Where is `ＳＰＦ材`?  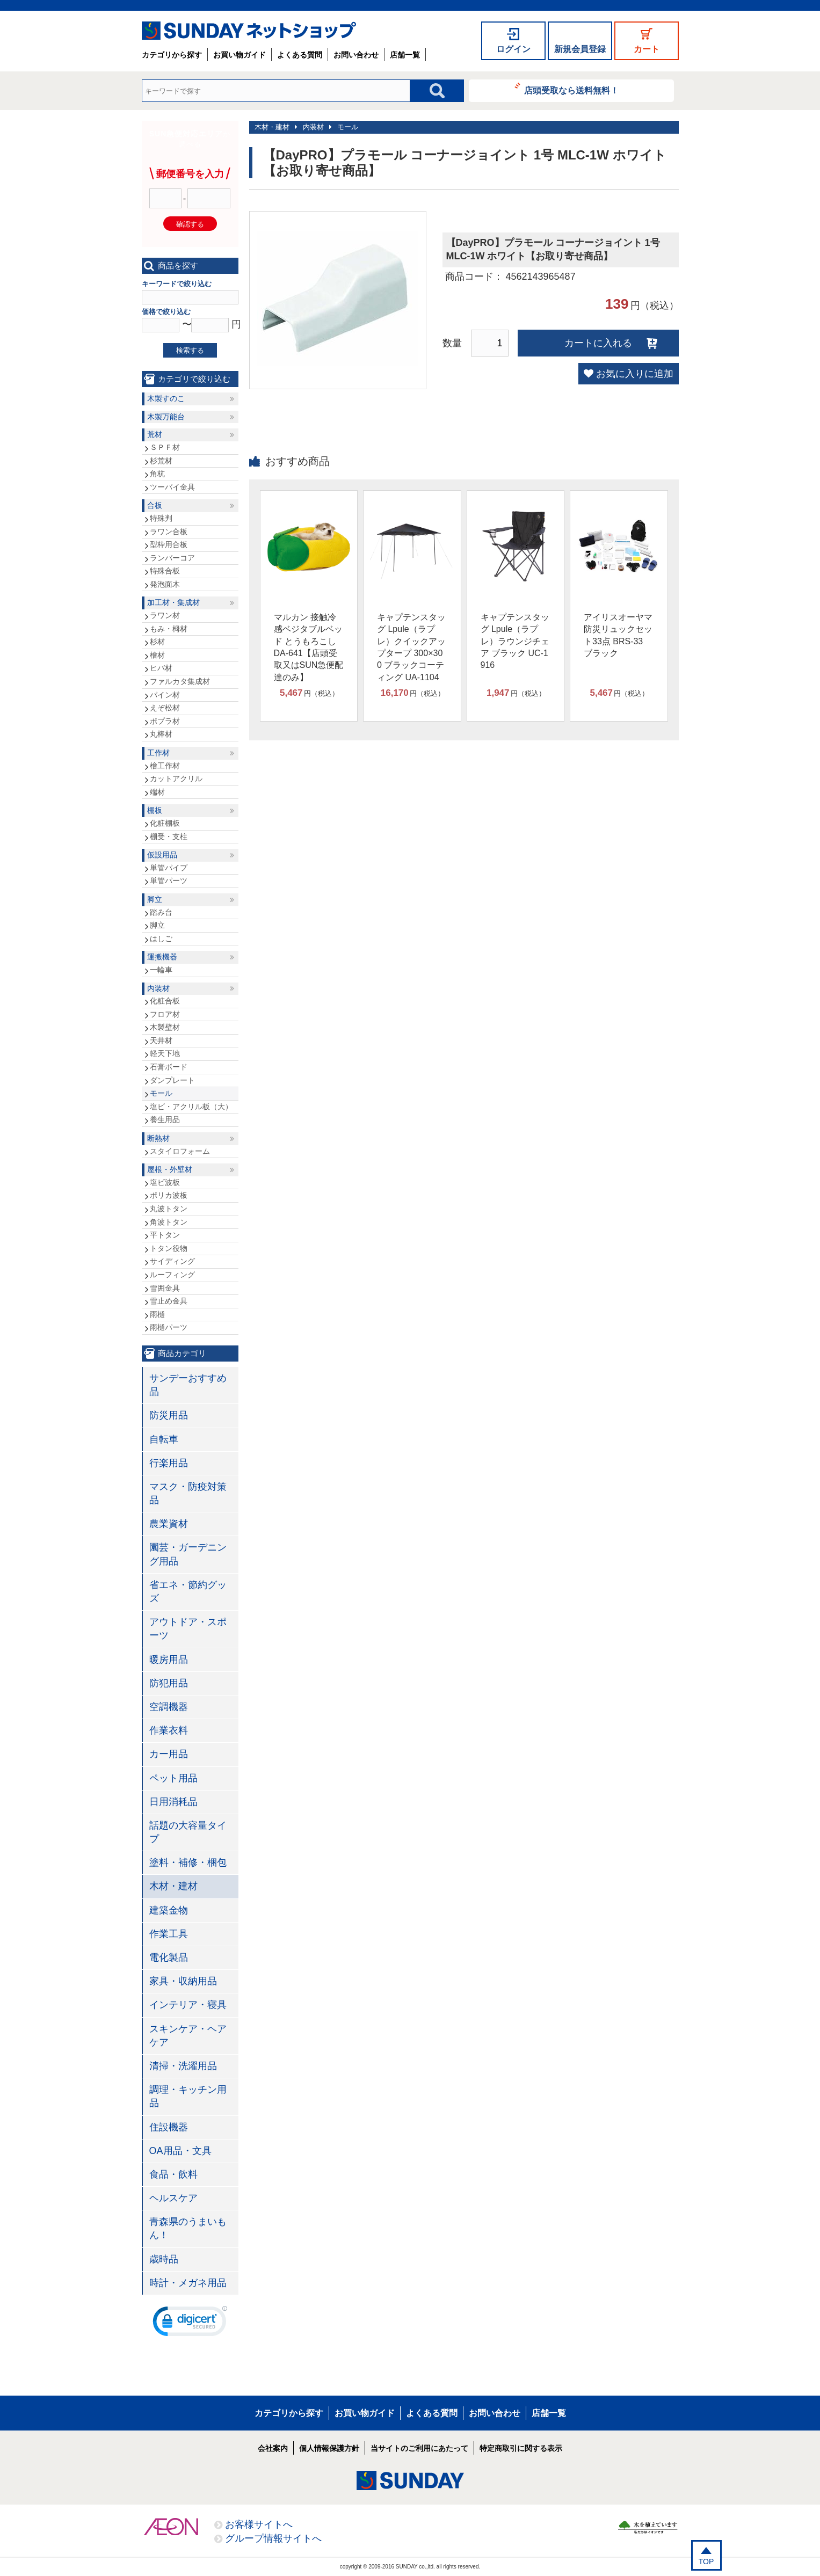
ＳＰＦ材 is located at coordinates (165, 447).